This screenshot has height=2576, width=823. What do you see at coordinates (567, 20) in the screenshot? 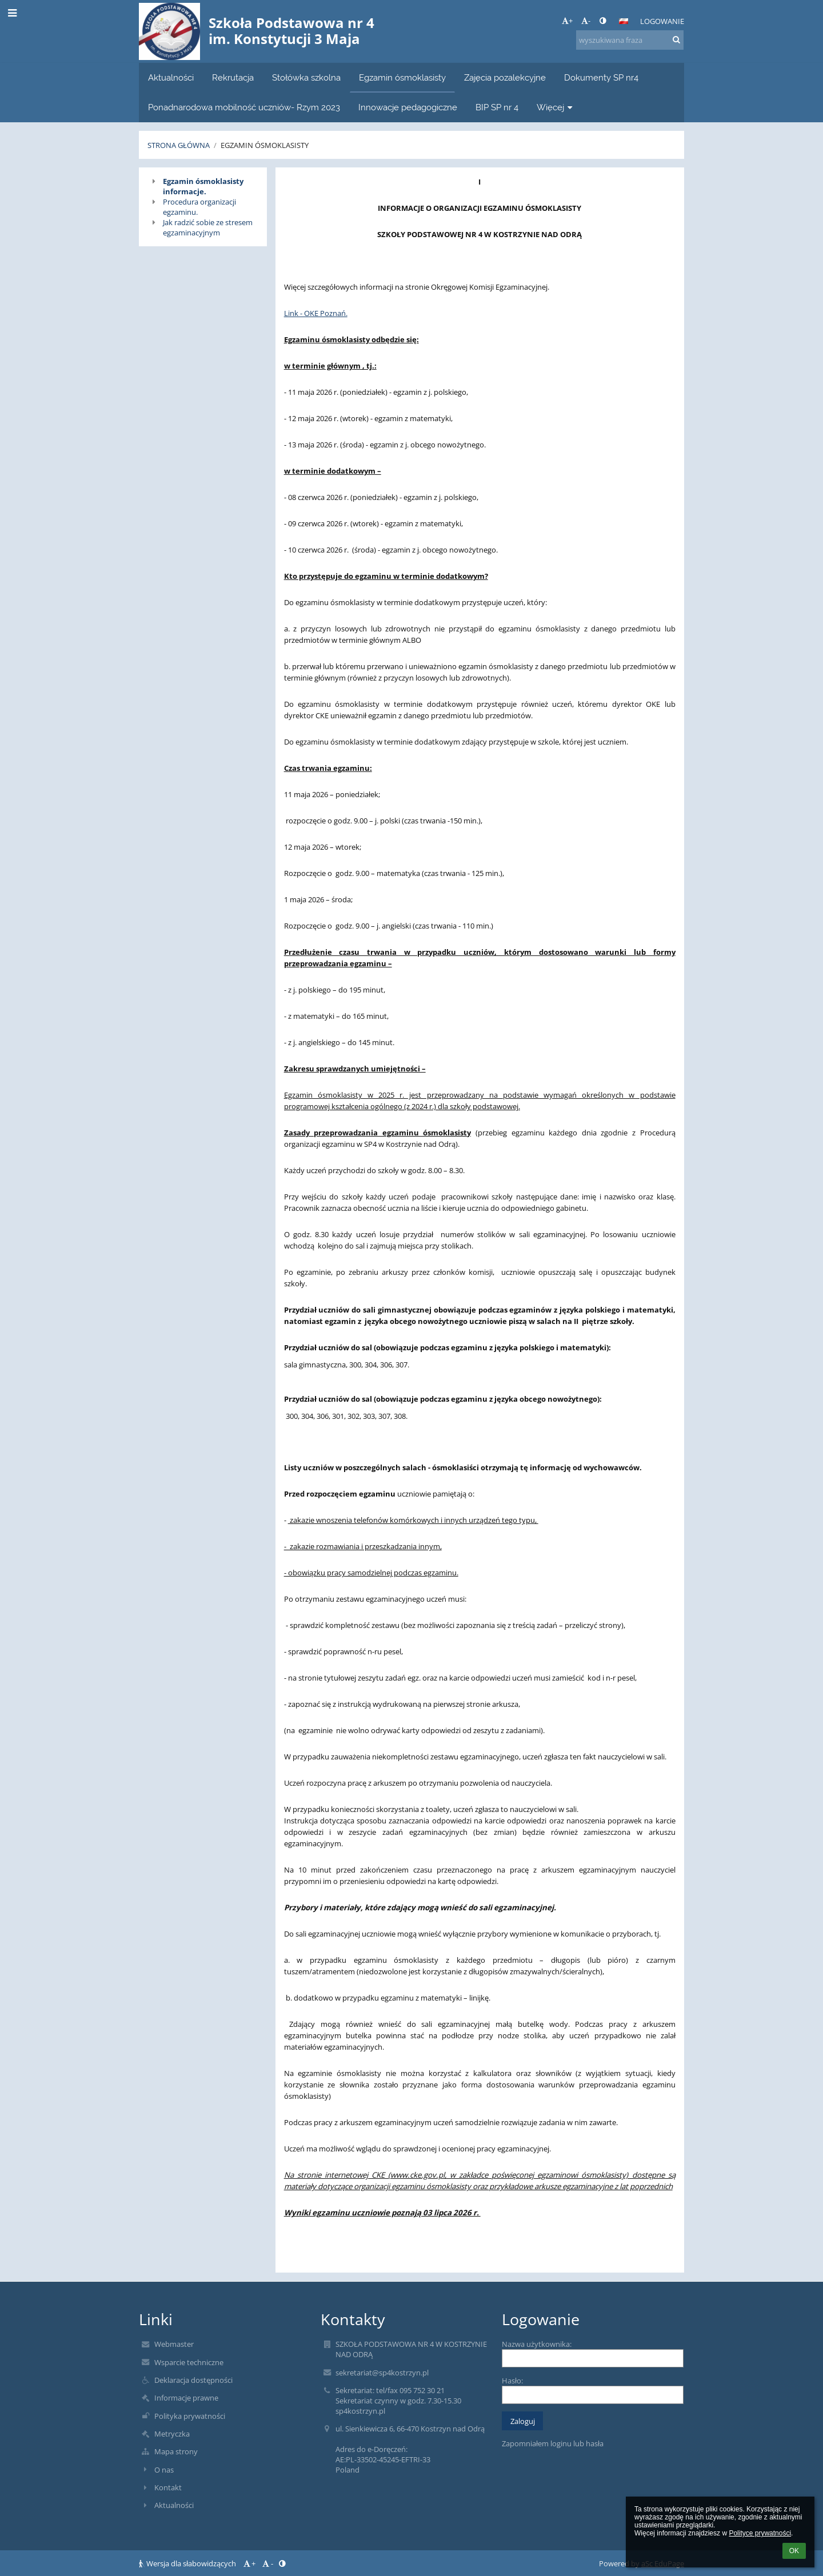
I see `+ [button]` at bounding box center [567, 20].